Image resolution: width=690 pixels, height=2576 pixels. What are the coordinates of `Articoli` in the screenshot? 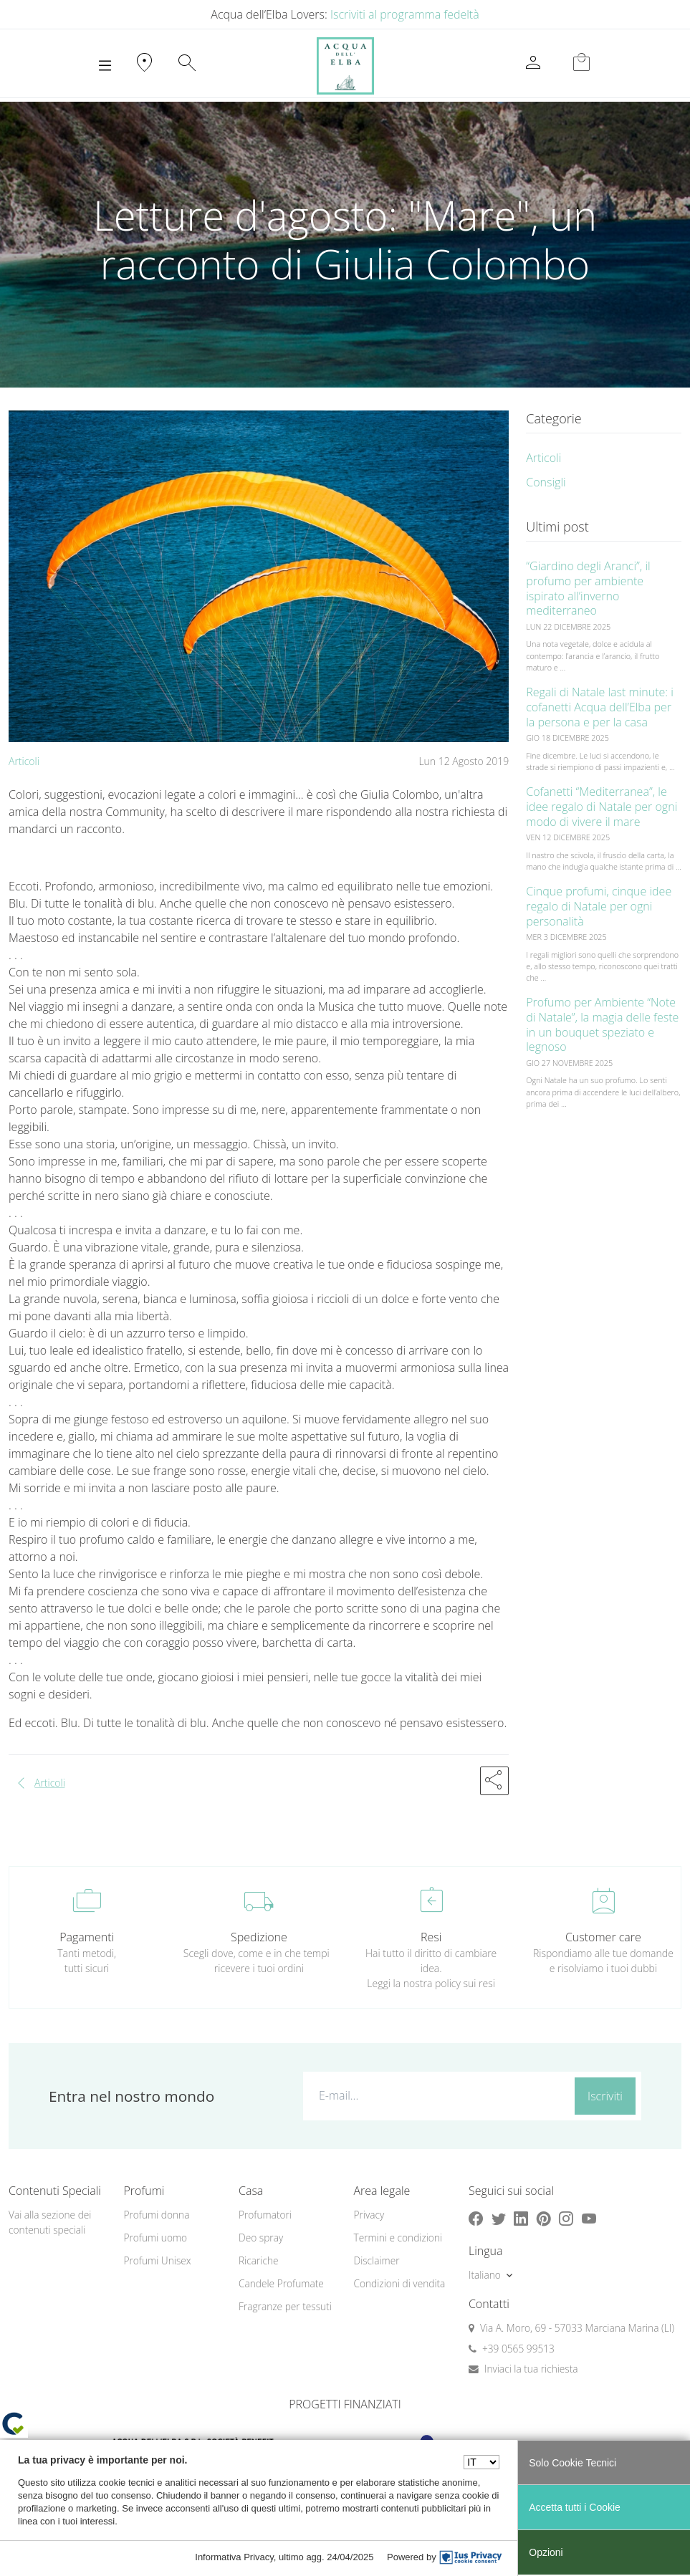 It's located at (24, 761).